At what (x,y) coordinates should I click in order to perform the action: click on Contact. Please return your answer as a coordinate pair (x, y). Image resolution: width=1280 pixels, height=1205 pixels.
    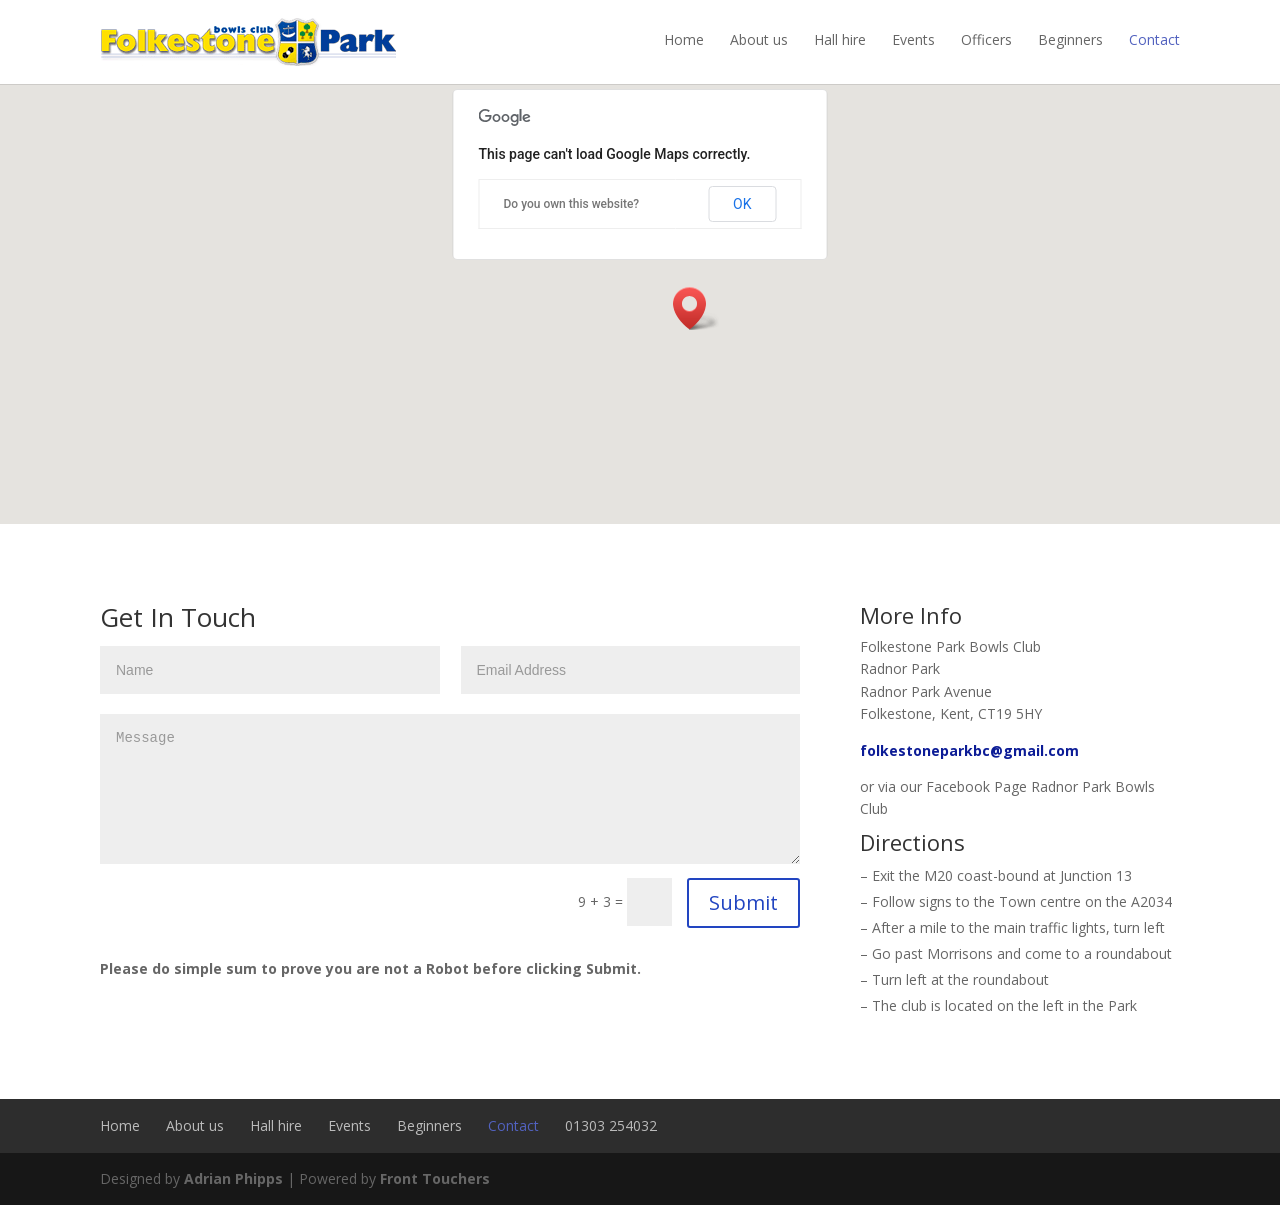
    Looking at the image, I should click on (1154, 39).